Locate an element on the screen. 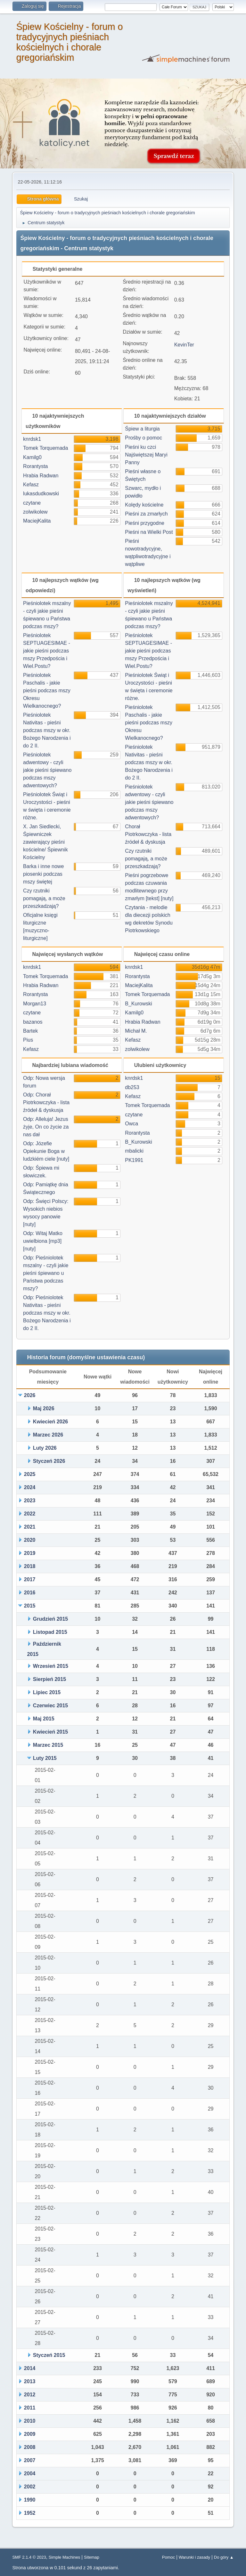  Owca is located at coordinates (131, 1123).